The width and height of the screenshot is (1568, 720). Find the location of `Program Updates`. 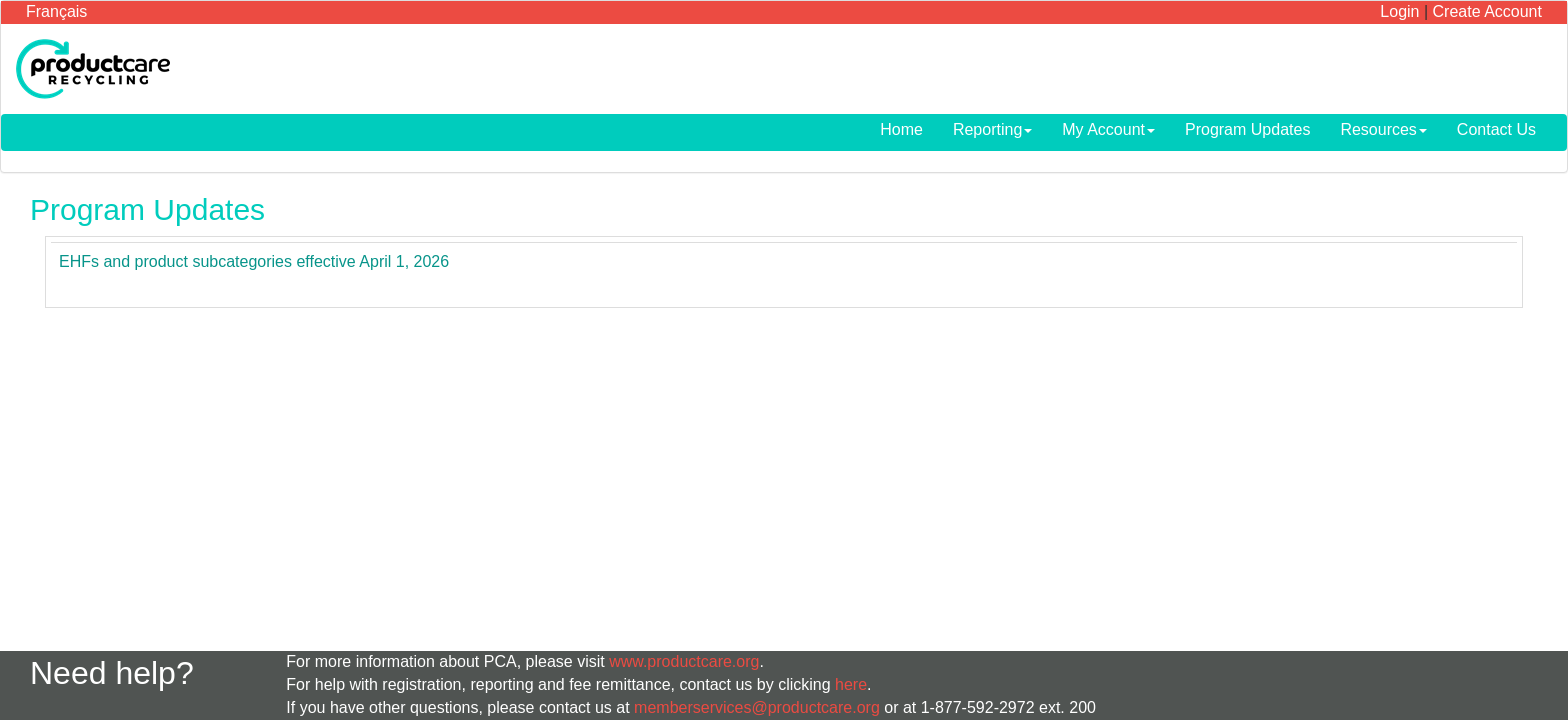

Program Updates is located at coordinates (1247, 129).